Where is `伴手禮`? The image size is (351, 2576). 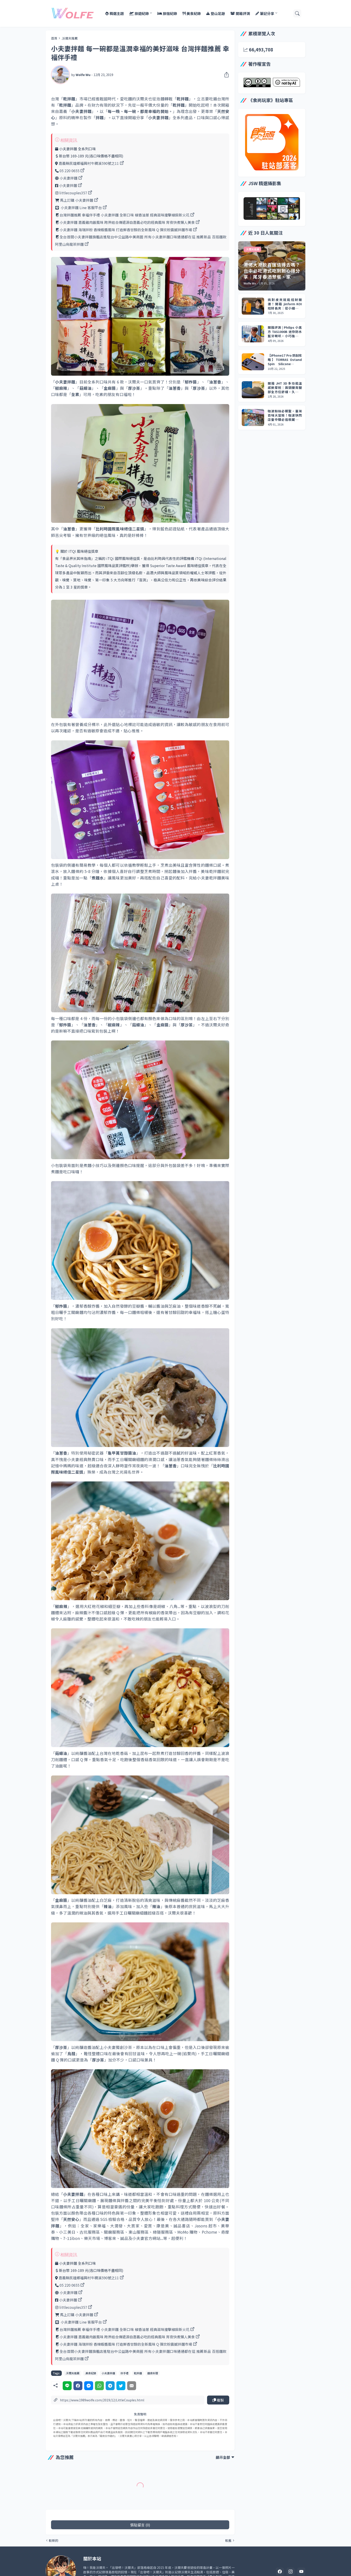 伴手禮 is located at coordinates (124, 2373).